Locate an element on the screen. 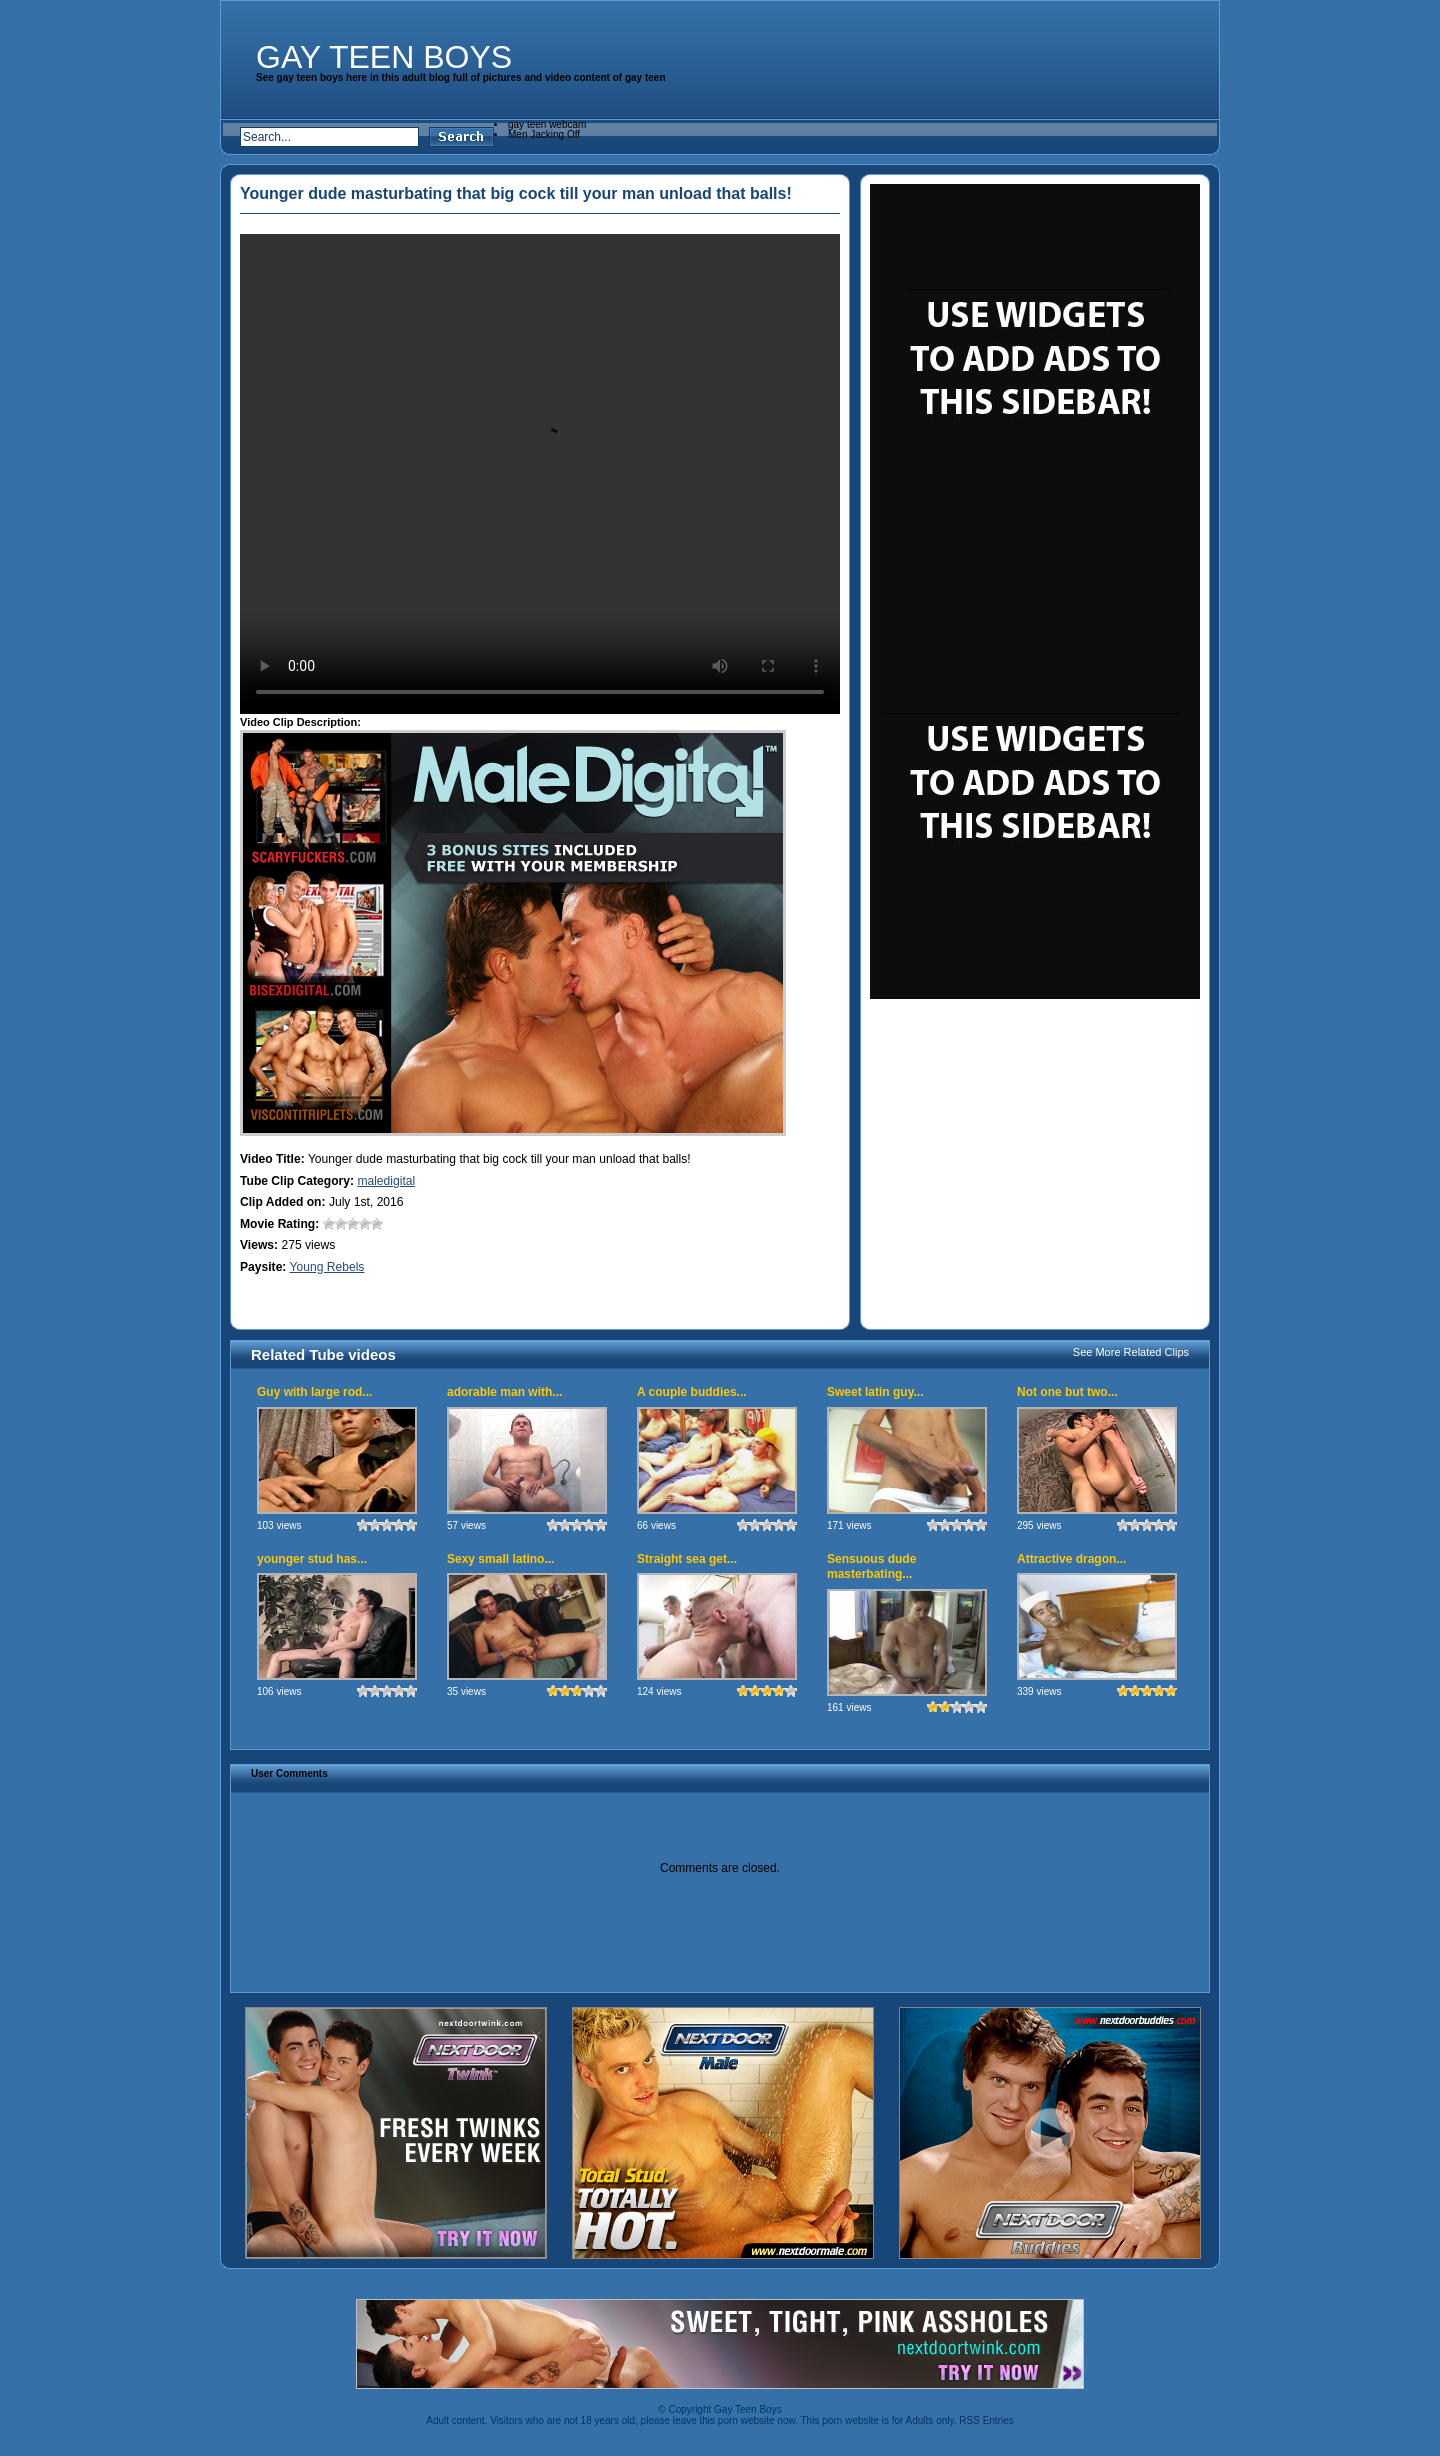  Gay Teen Boys is located at coordinates (384, 57).